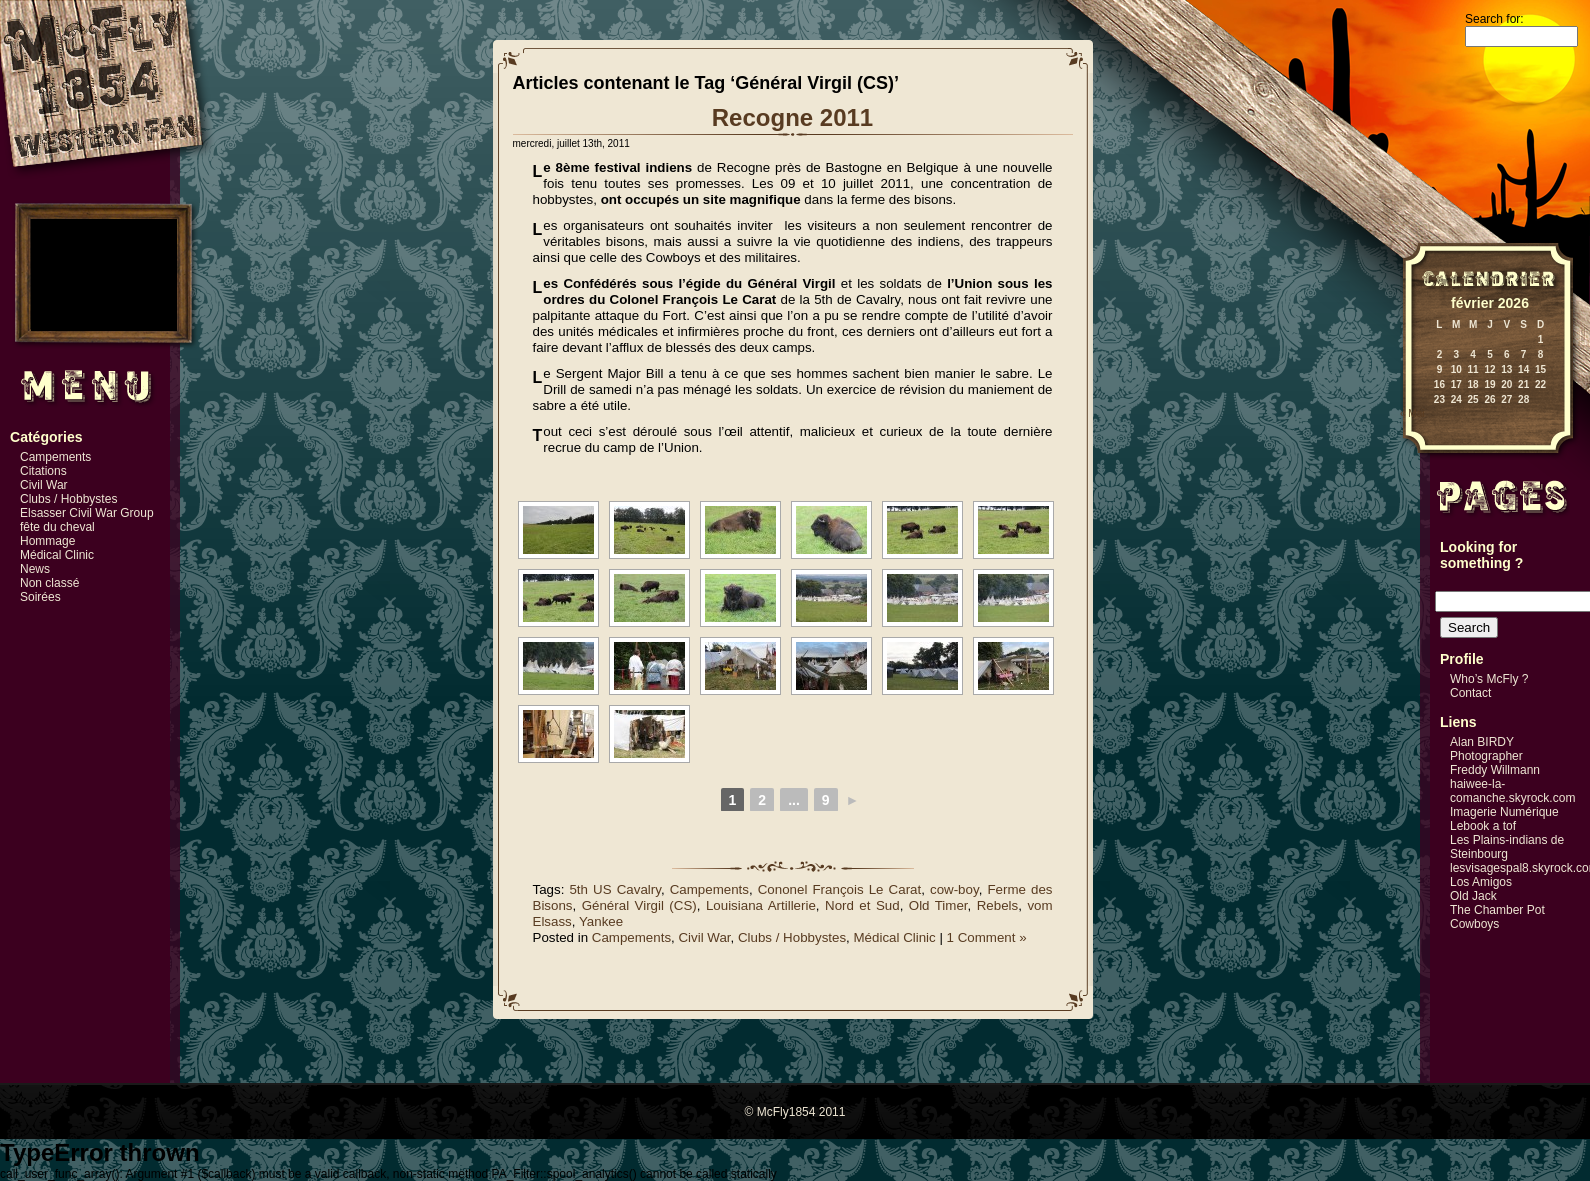 The image size is (1590, 1181). What do you see at coordinates (1481, 882) in the screenshot?
I see `Los Amigos` at bounding box center [1481, 882].